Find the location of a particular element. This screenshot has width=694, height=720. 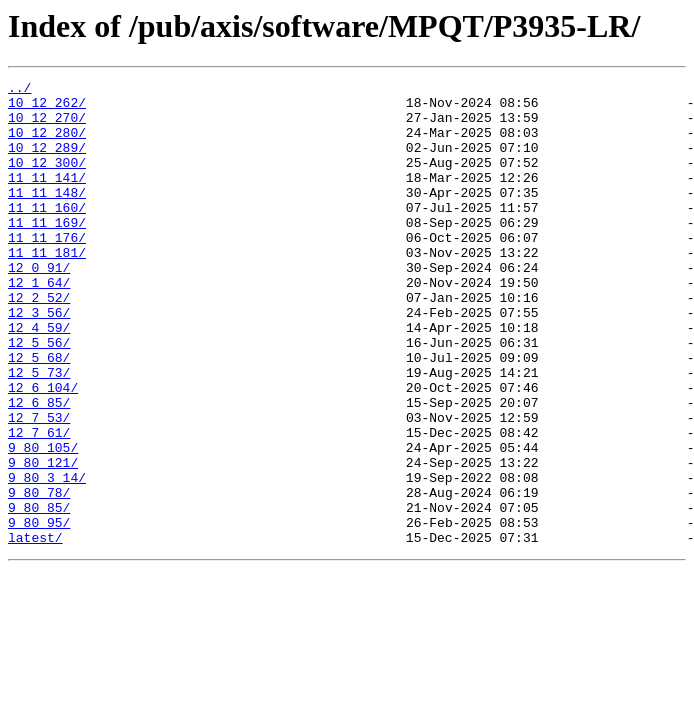

11_11_169/ is located at coordinates (47, 252).